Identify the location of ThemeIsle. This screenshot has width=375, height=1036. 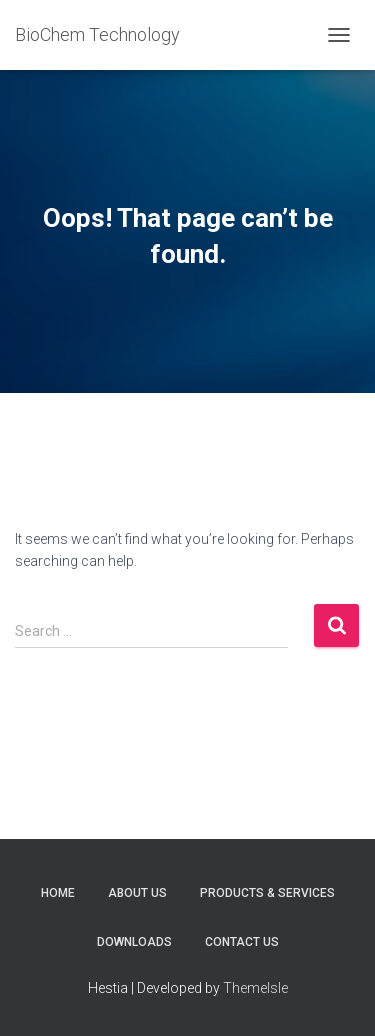
(255, 988).